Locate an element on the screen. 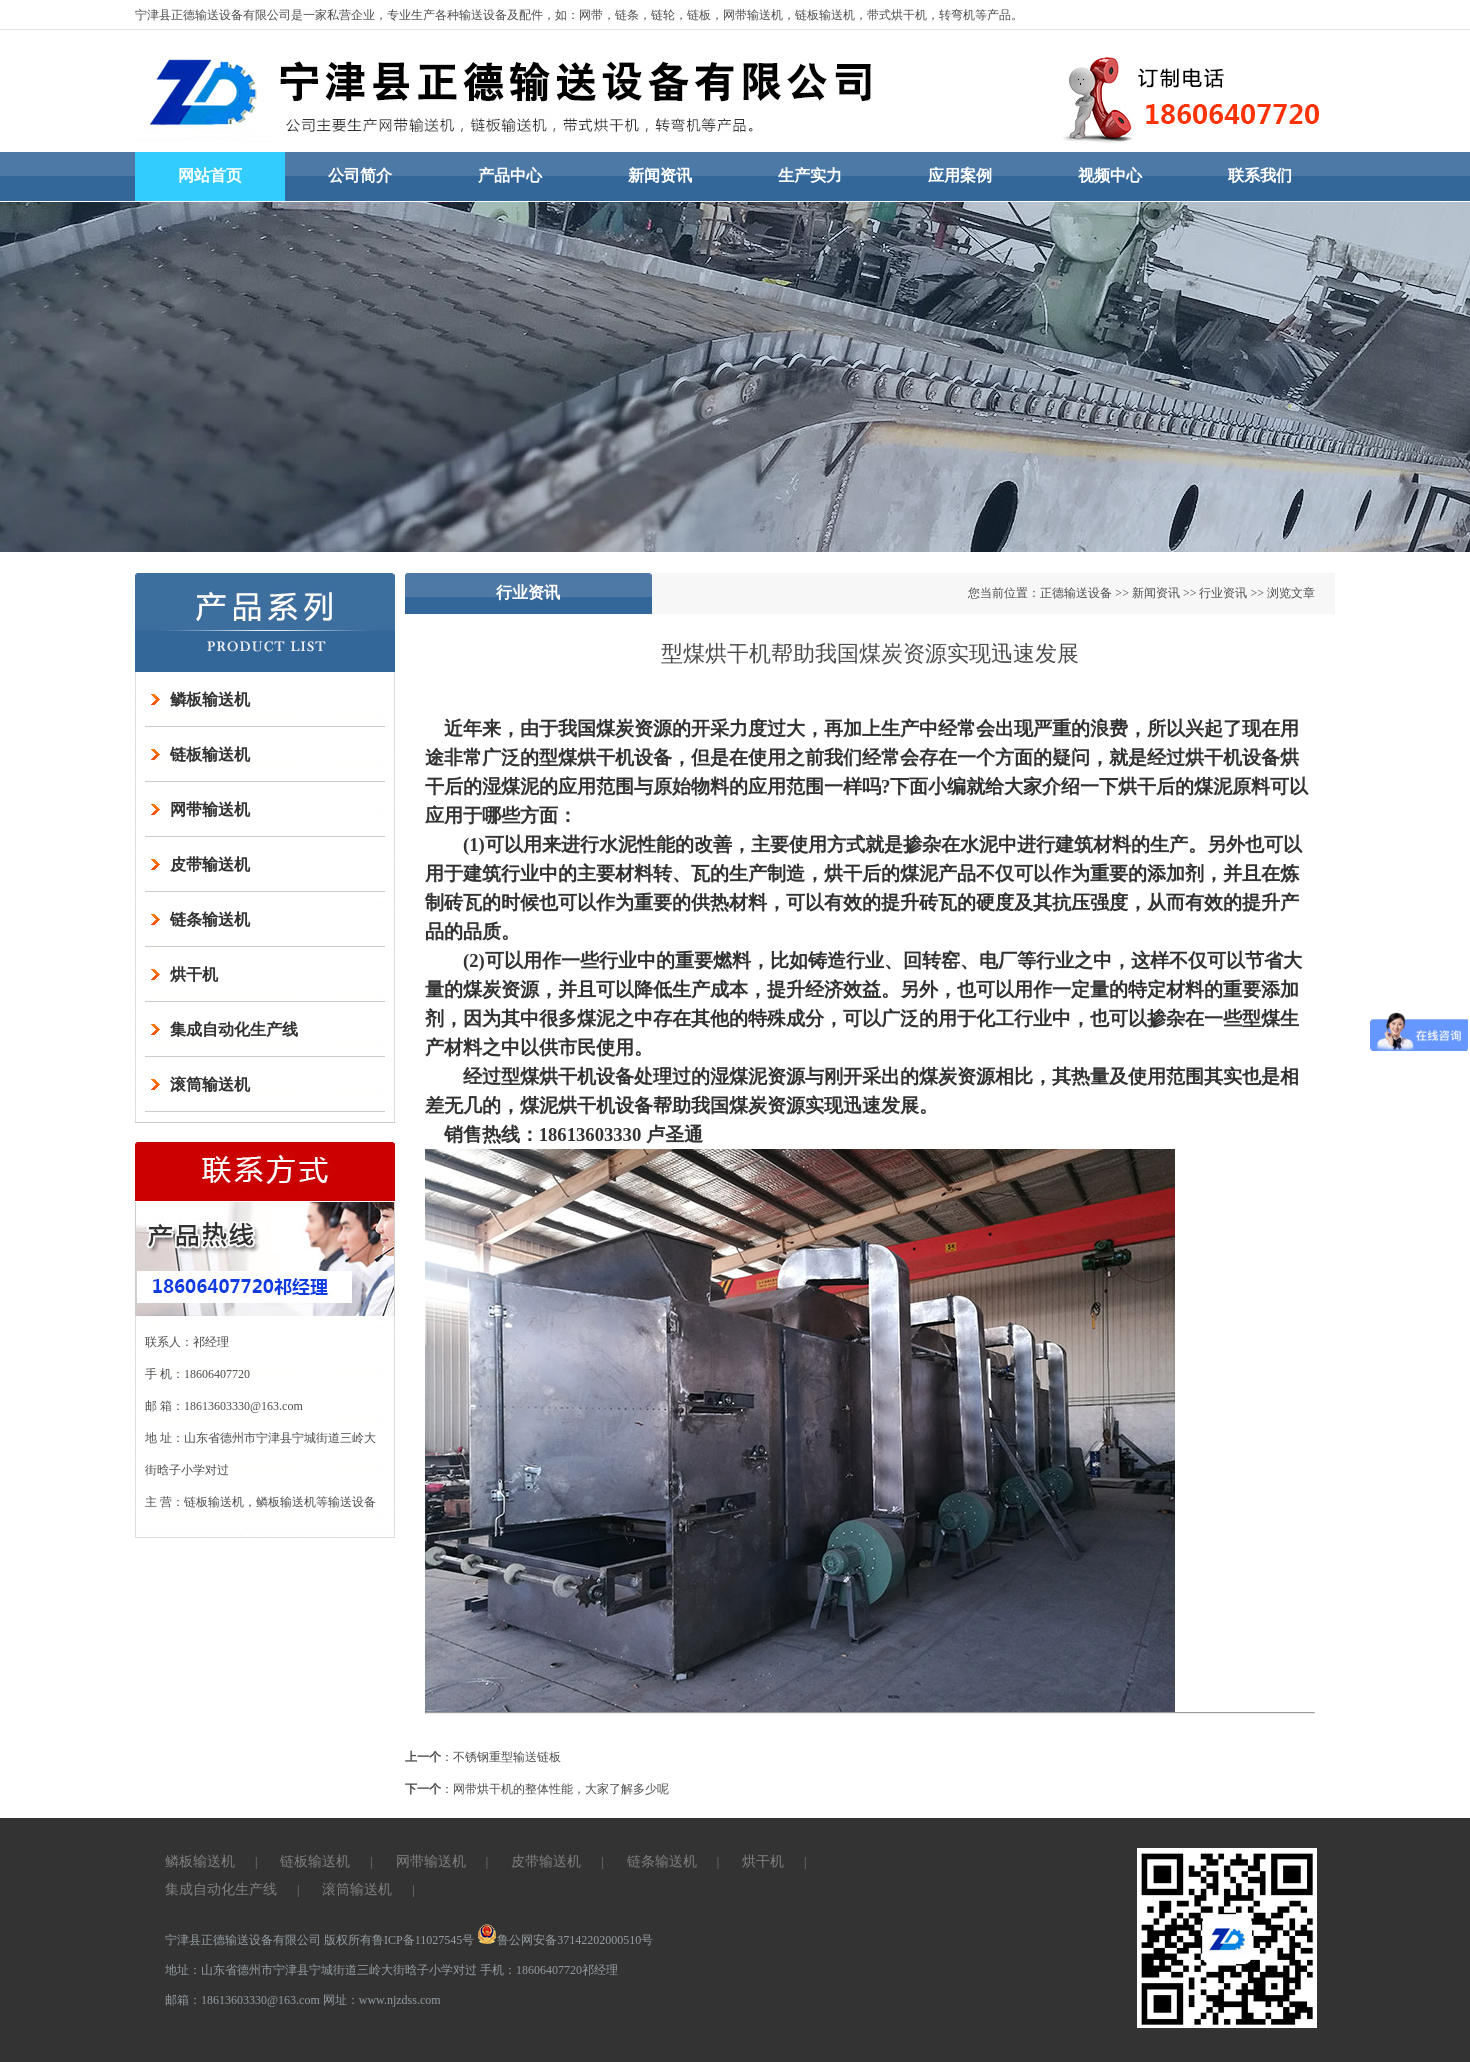  网址：www.njzdss.com is located at coordinates (382, 2000).